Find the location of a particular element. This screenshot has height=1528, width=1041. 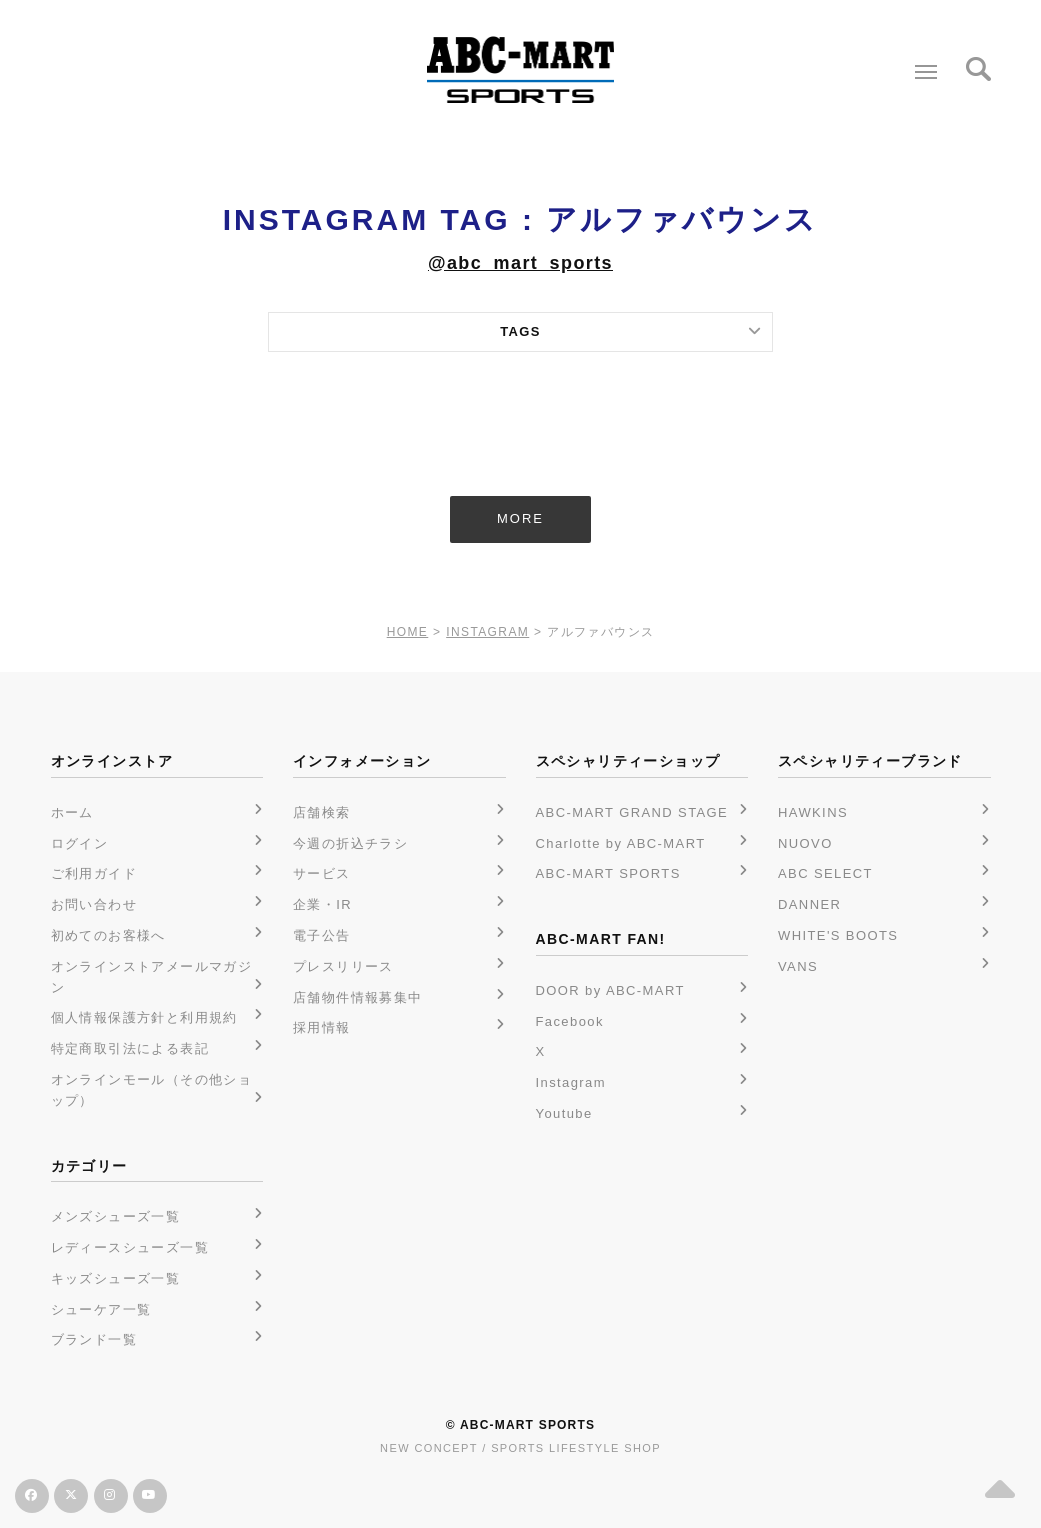

個人情報保護方針と利用規約 is located at coordinates (144, 1017).